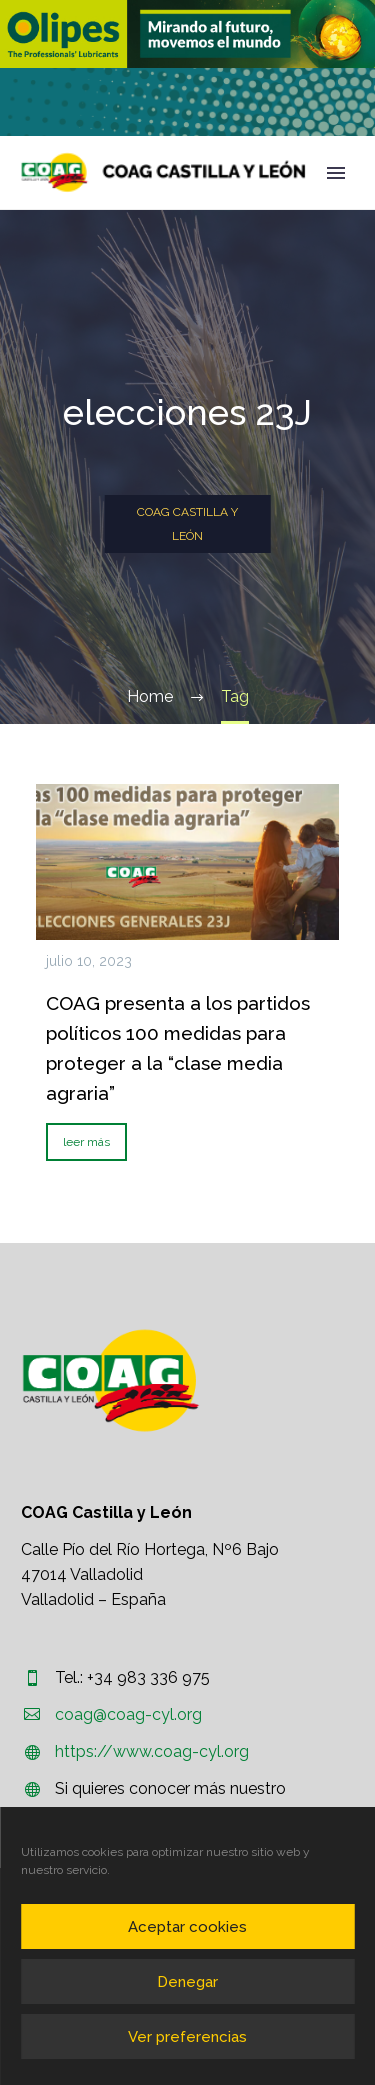 The width and height of the screenshot is (375, 2085). I want to click on coag@coag-cyl.org, so click(128, 1714).